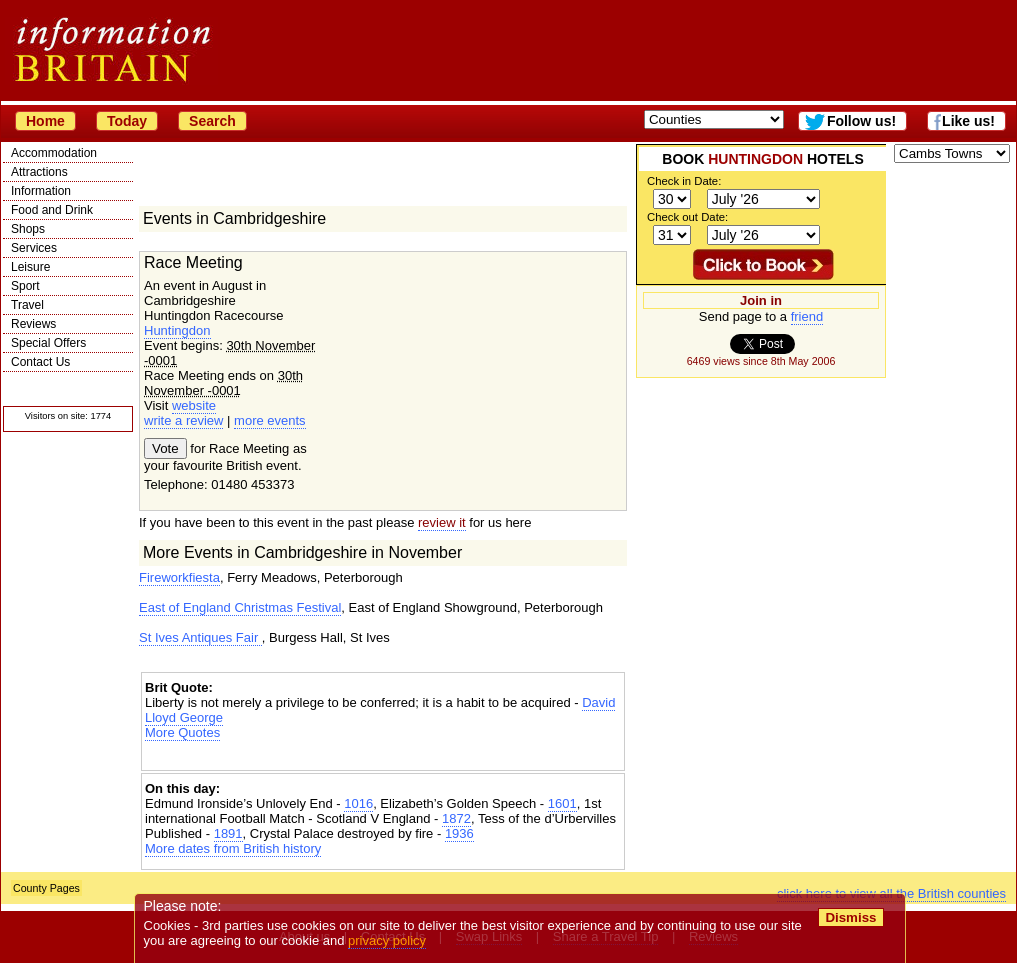 The image size is (1017, 963). I want to click on Special Offers, so click(48, 343).